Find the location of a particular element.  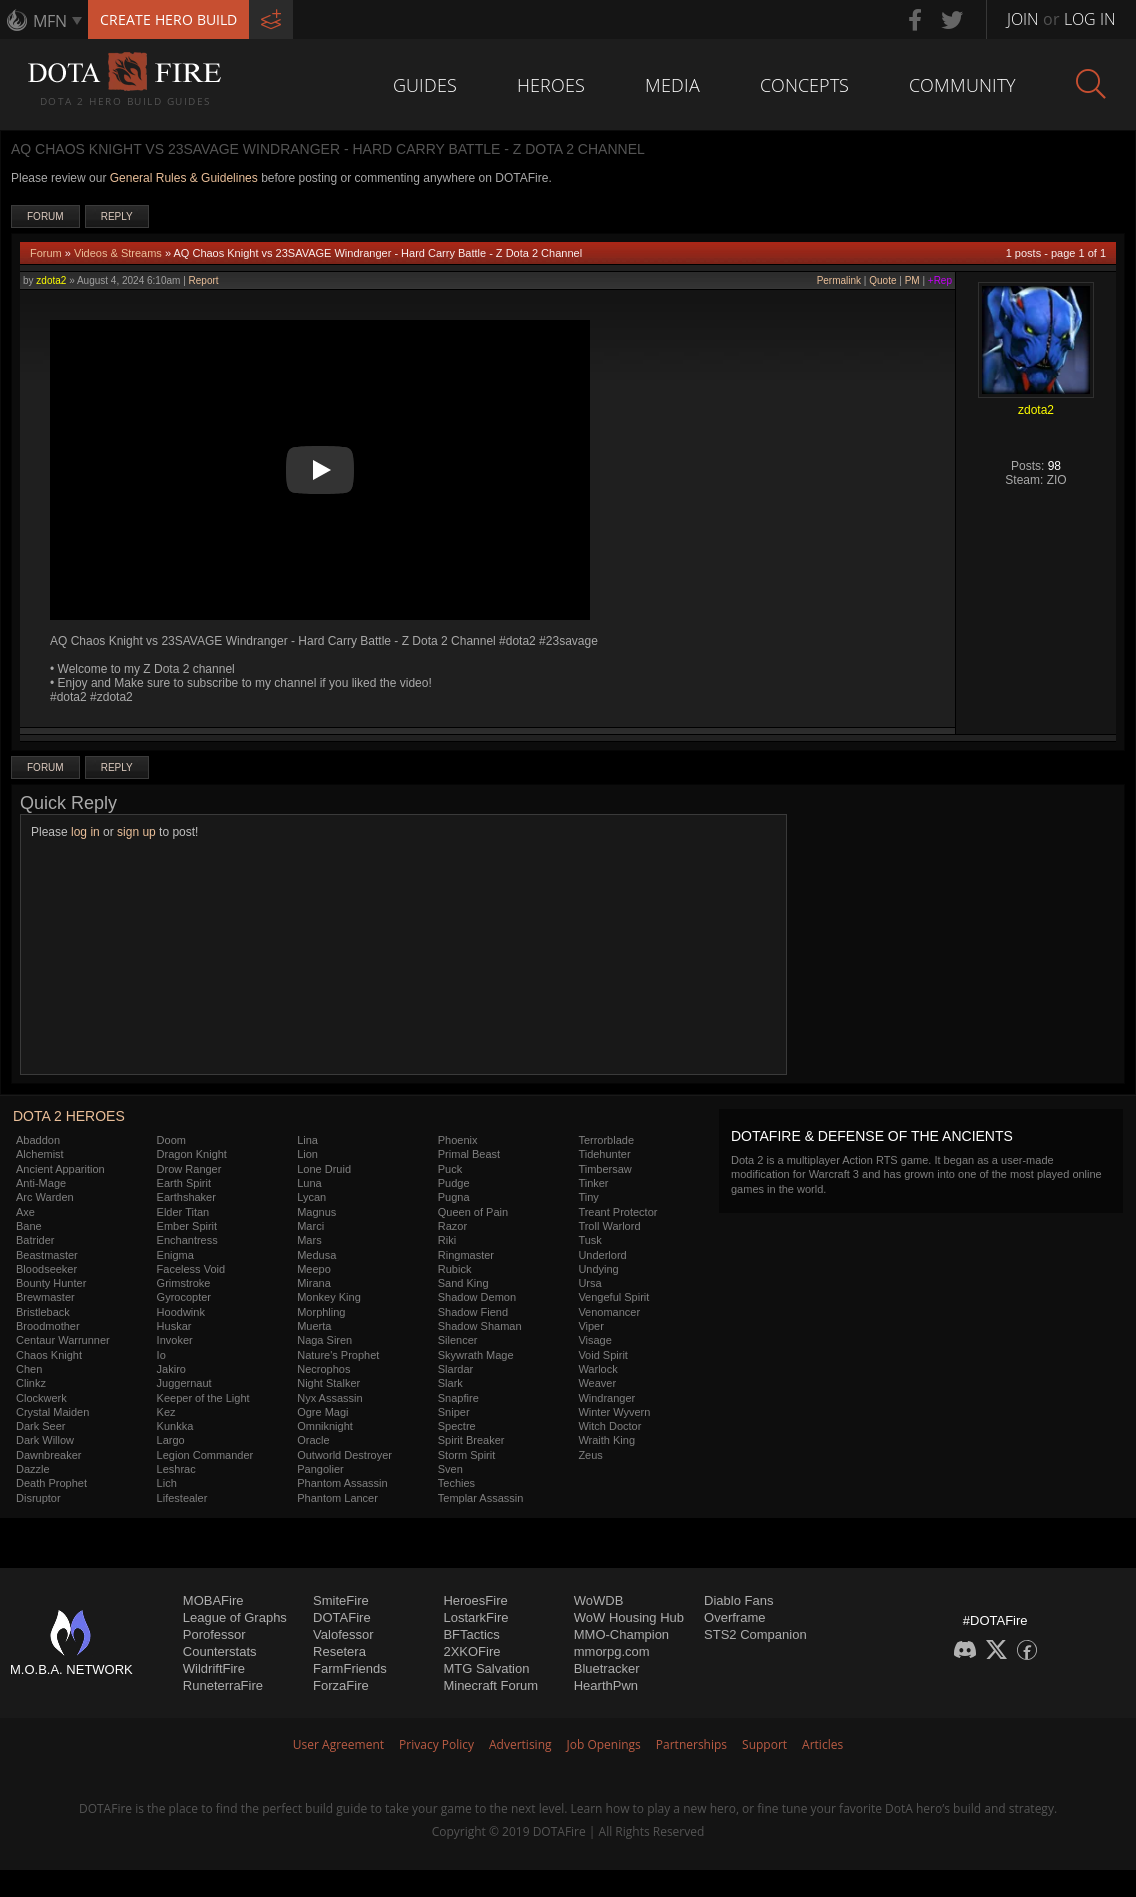

Vengeful Spirit is located at coordinates (613, 1297).